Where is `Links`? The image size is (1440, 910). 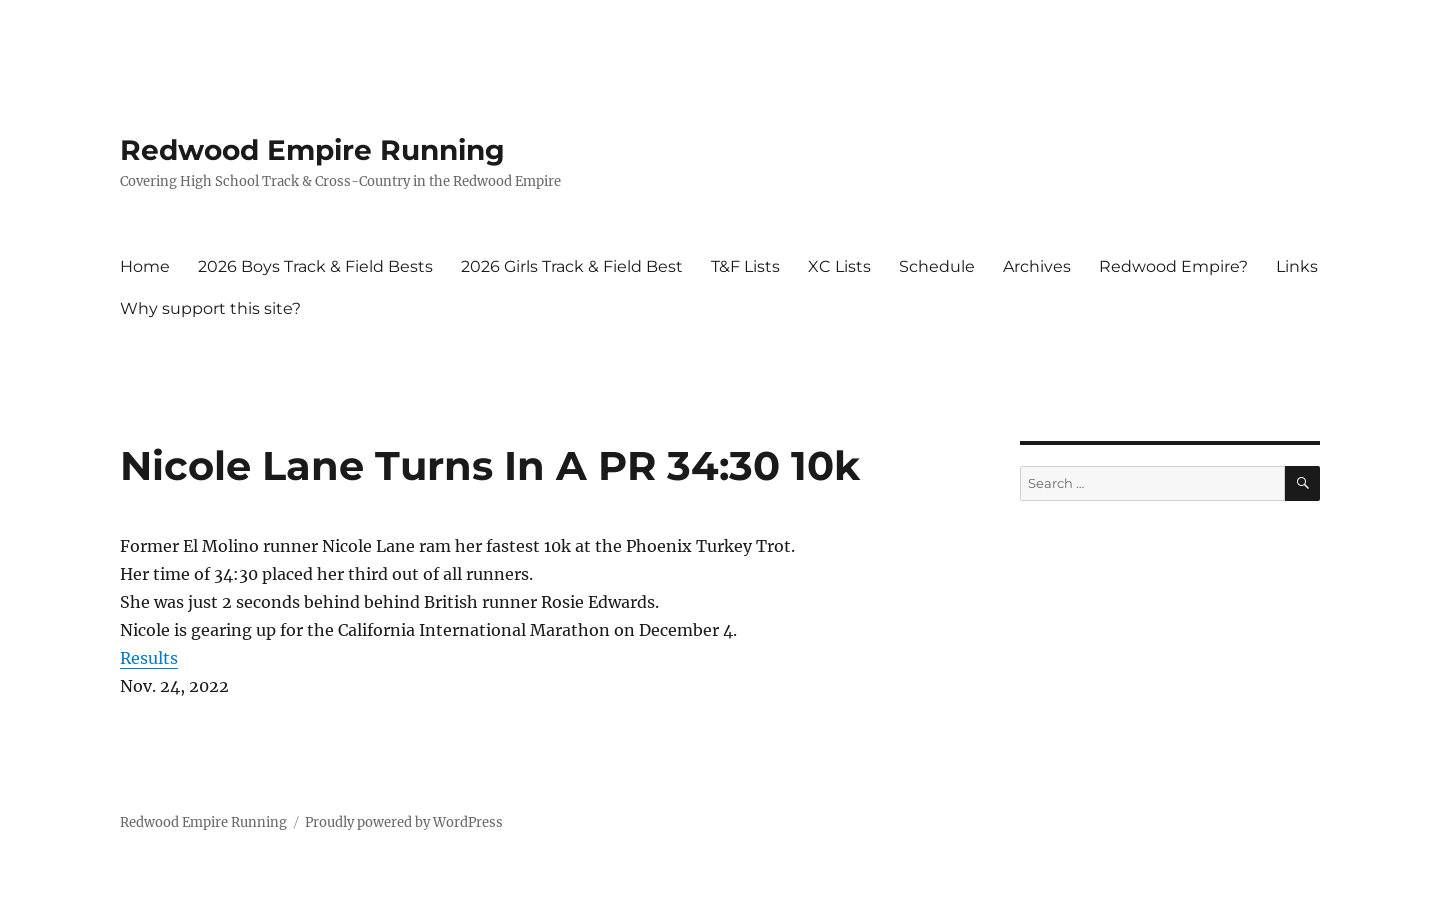
Links is located at coordinates (1297, 266).